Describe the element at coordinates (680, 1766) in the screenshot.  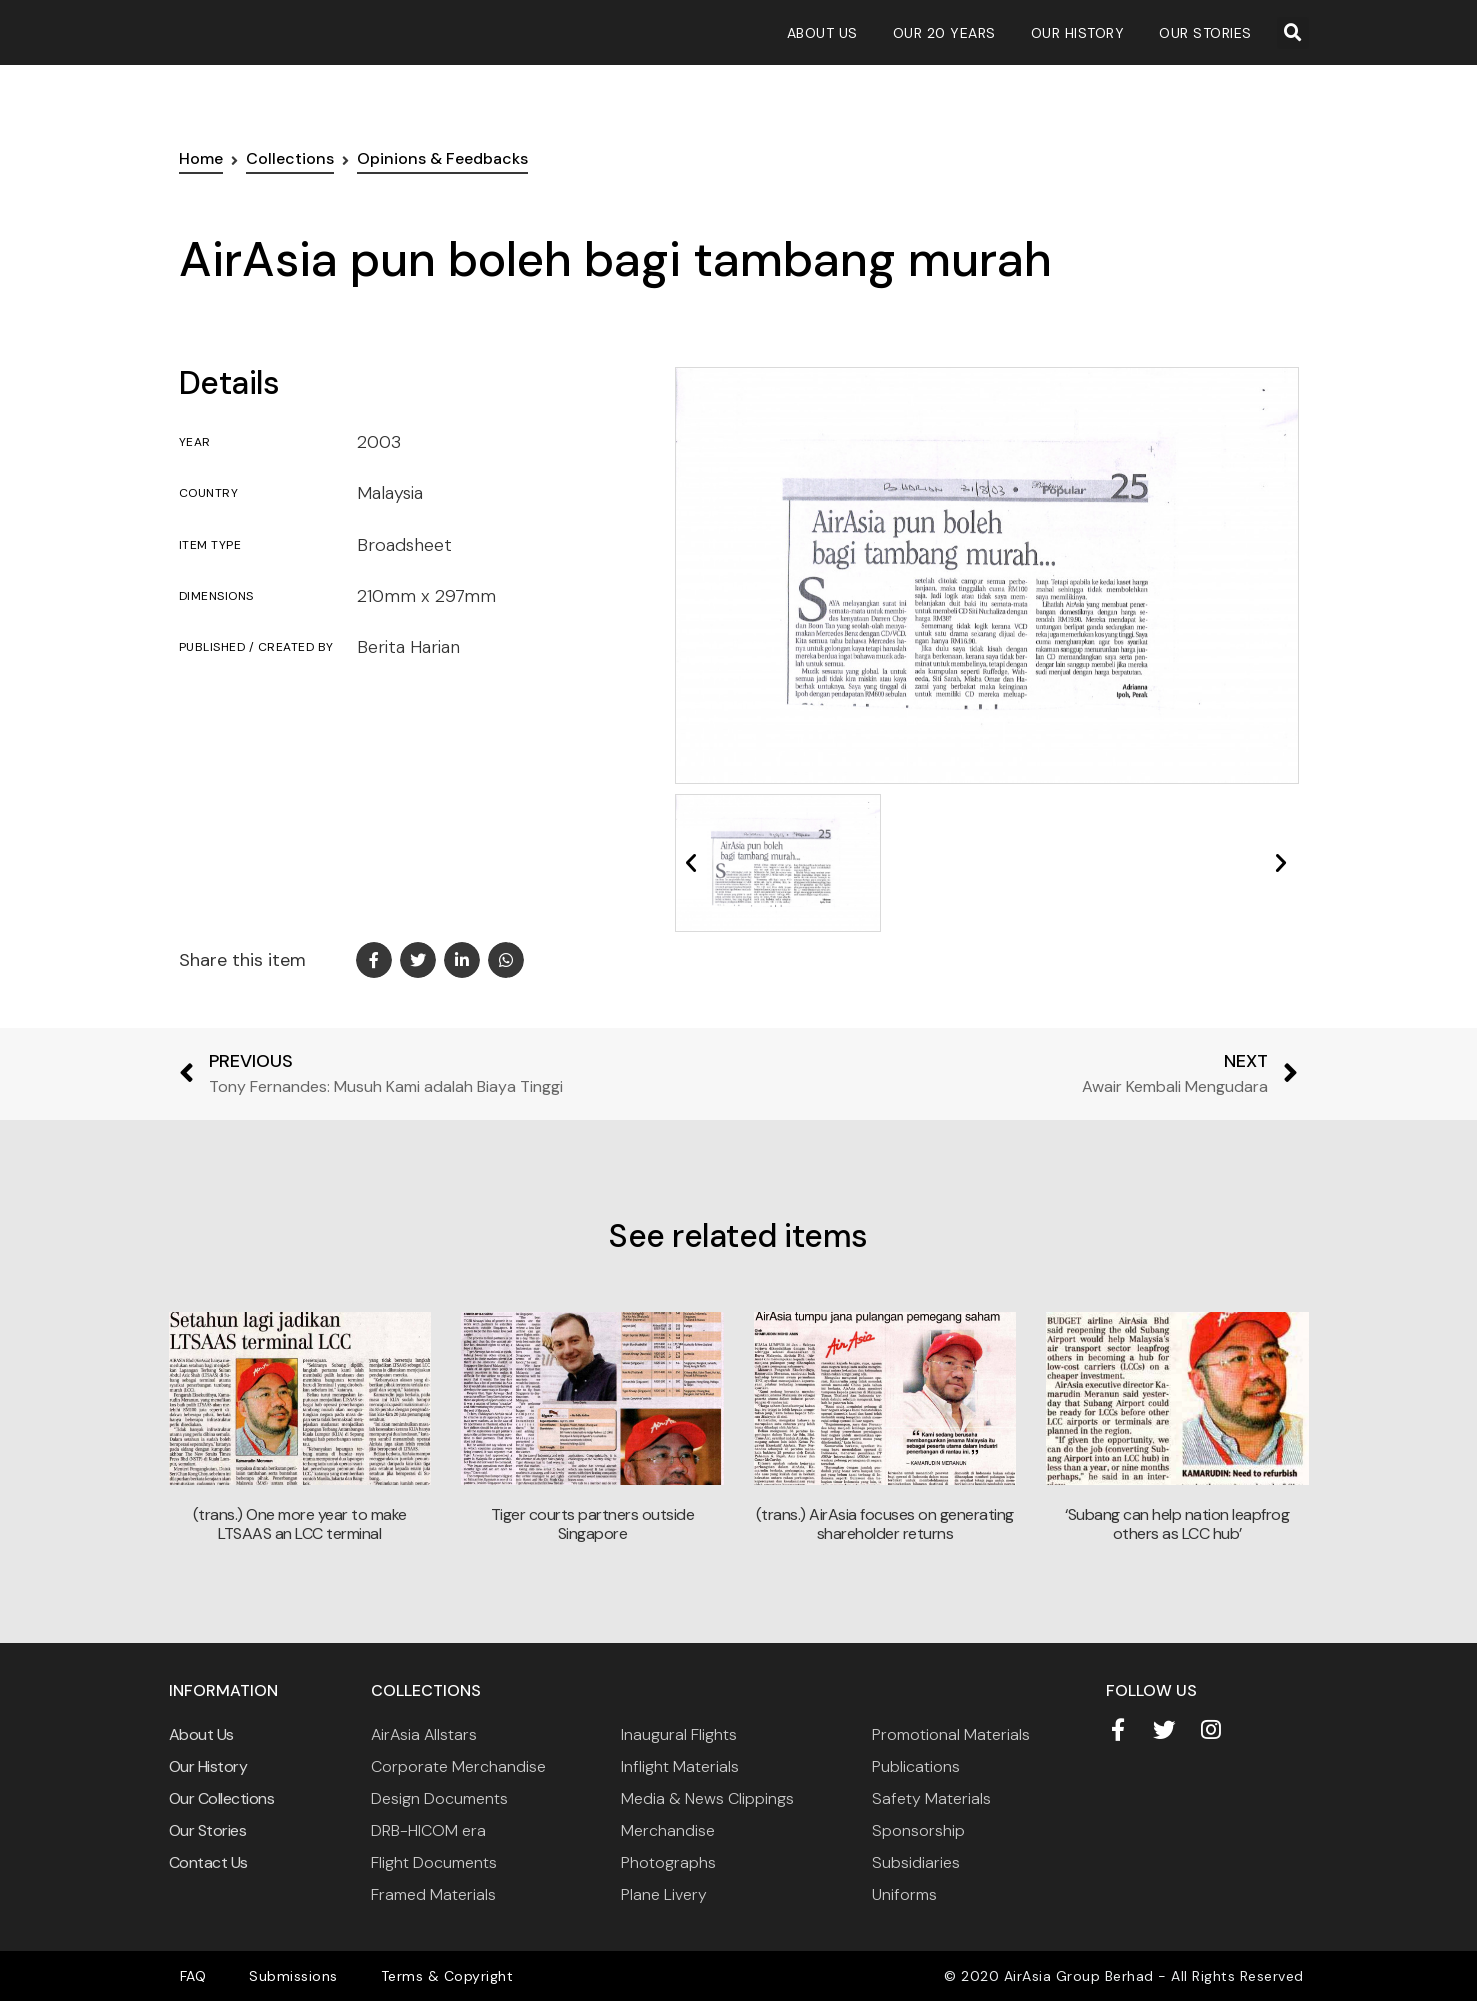
I see `Inflight Materials` at that location.